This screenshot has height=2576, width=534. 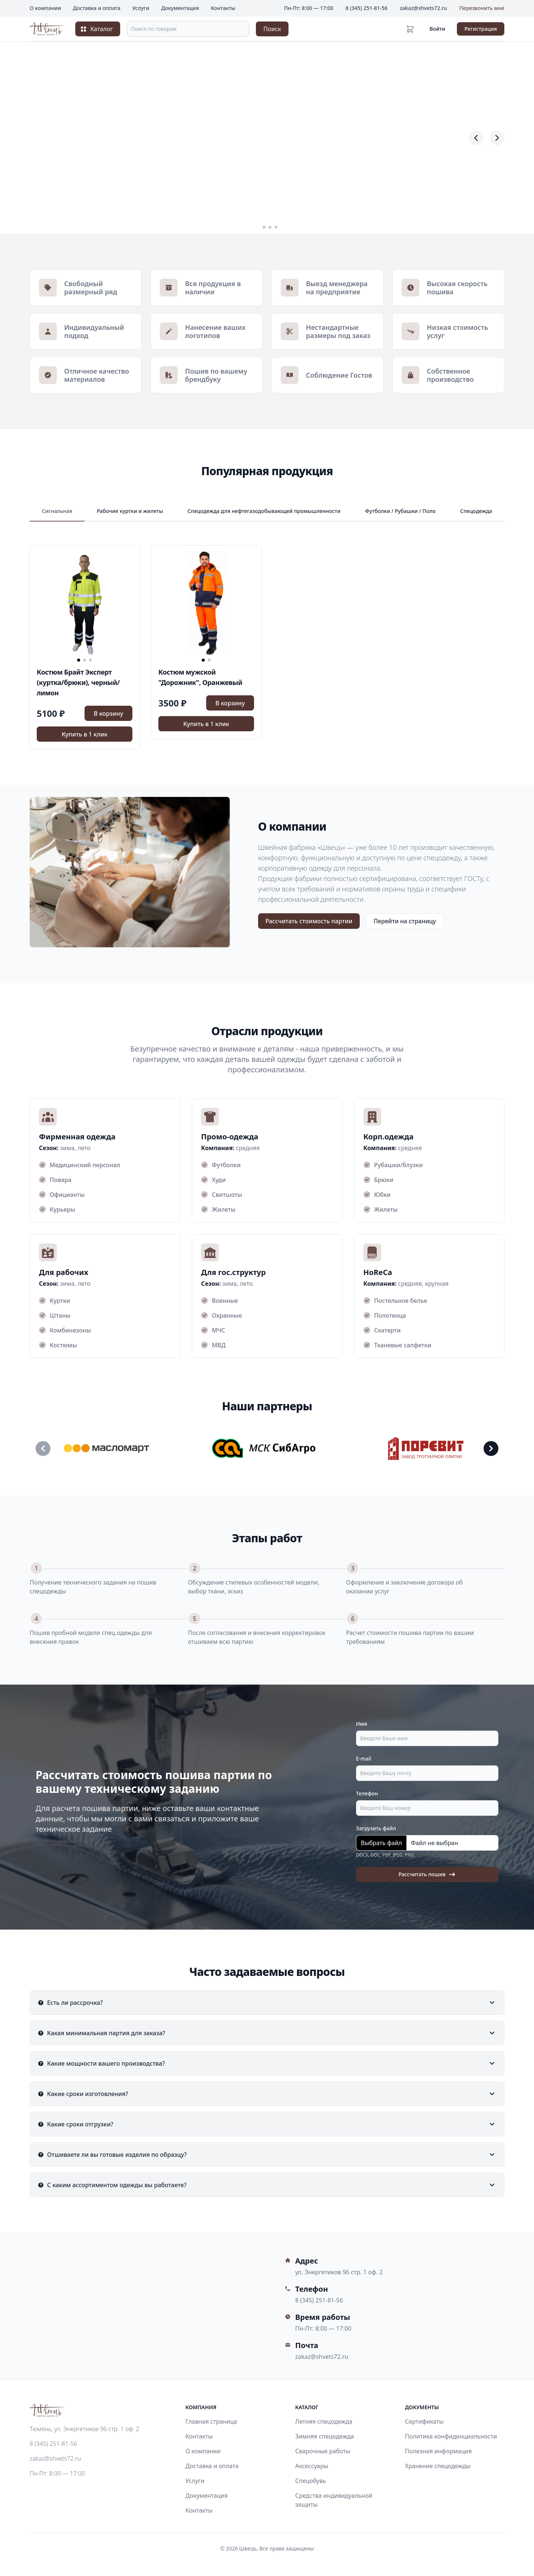 What do you see at coordinates (438, 2451) in the screenshot?
I see `Полезная информация` at bounding box center [438, 2451].